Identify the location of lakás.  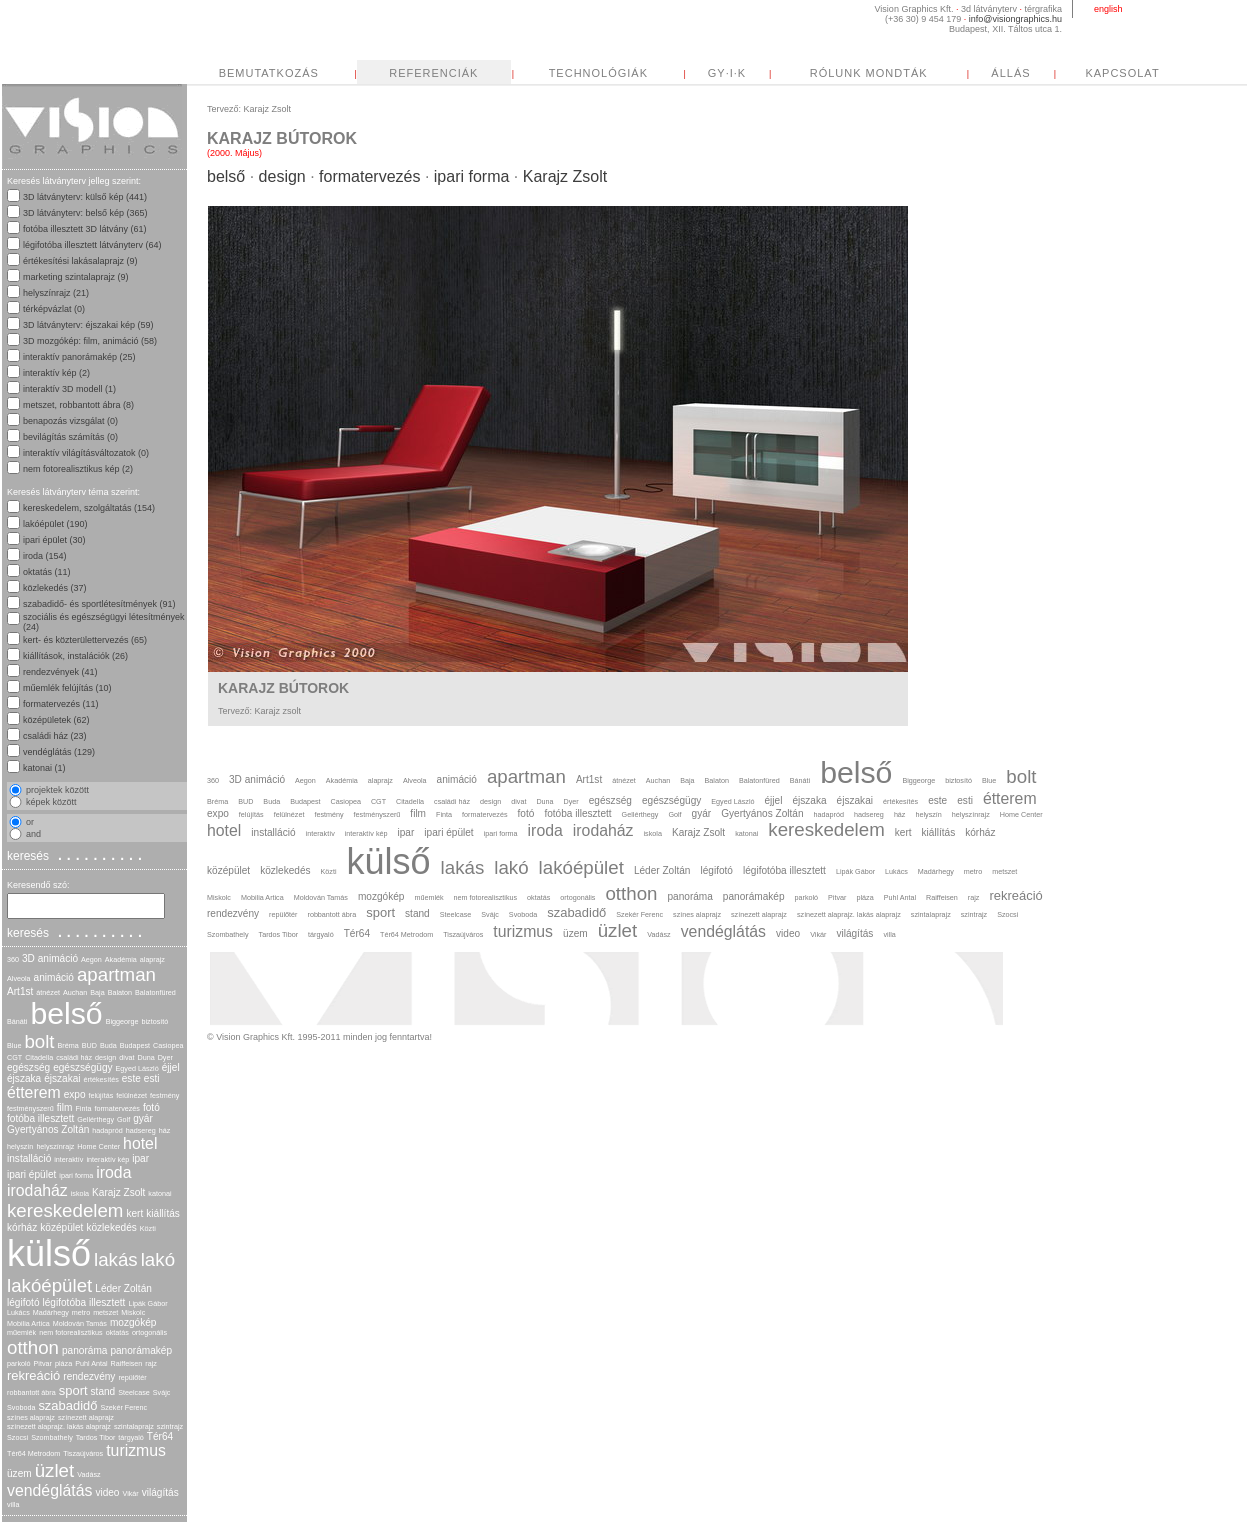
(116, 1259).